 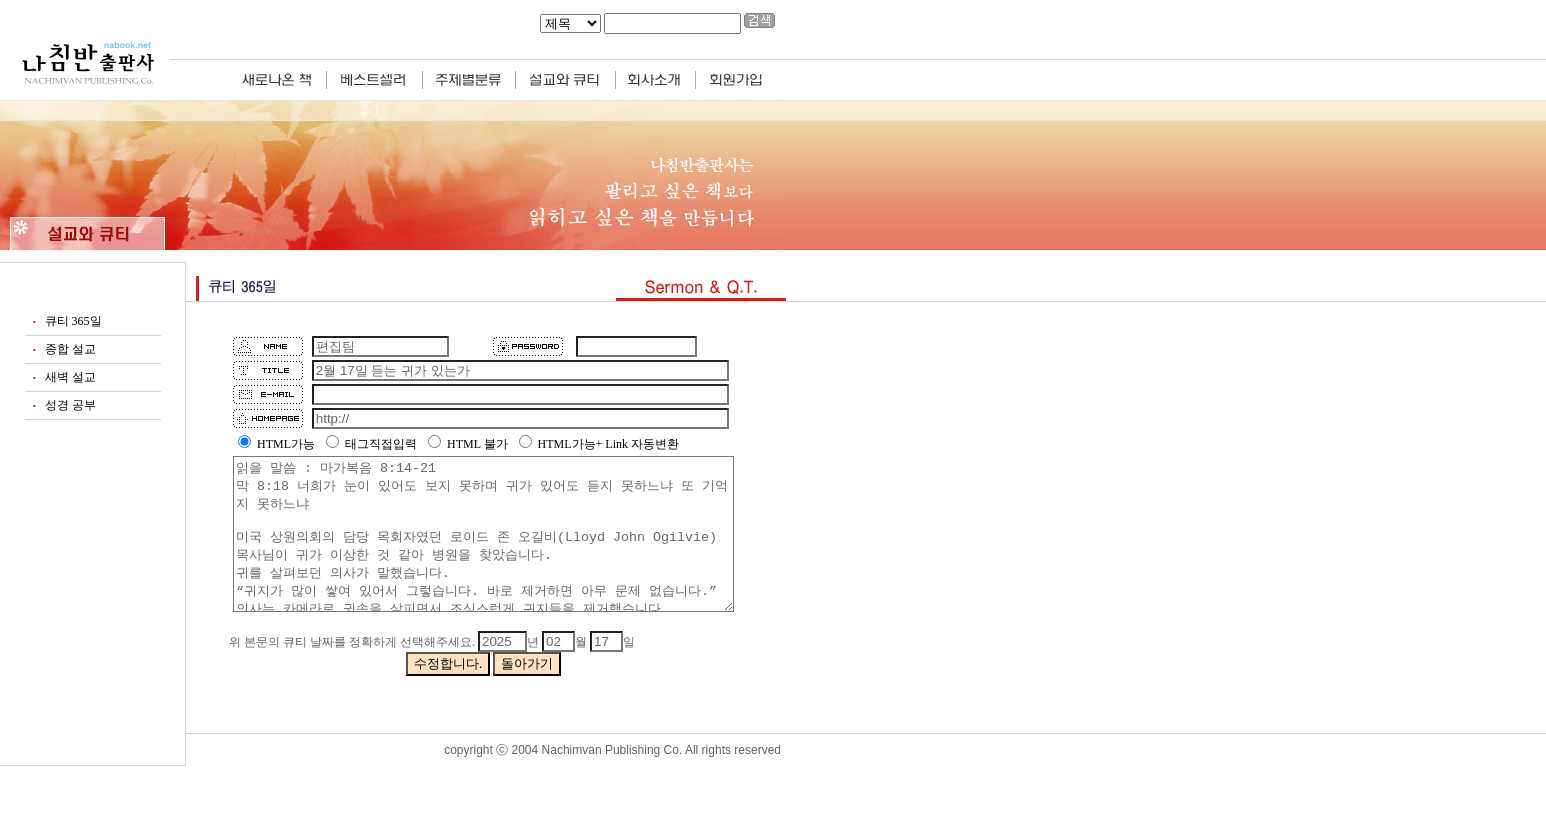 What do you see at coordinates (70, 405) in the screenshot?
I see `성경 공부` at bounding box center [70, 405].